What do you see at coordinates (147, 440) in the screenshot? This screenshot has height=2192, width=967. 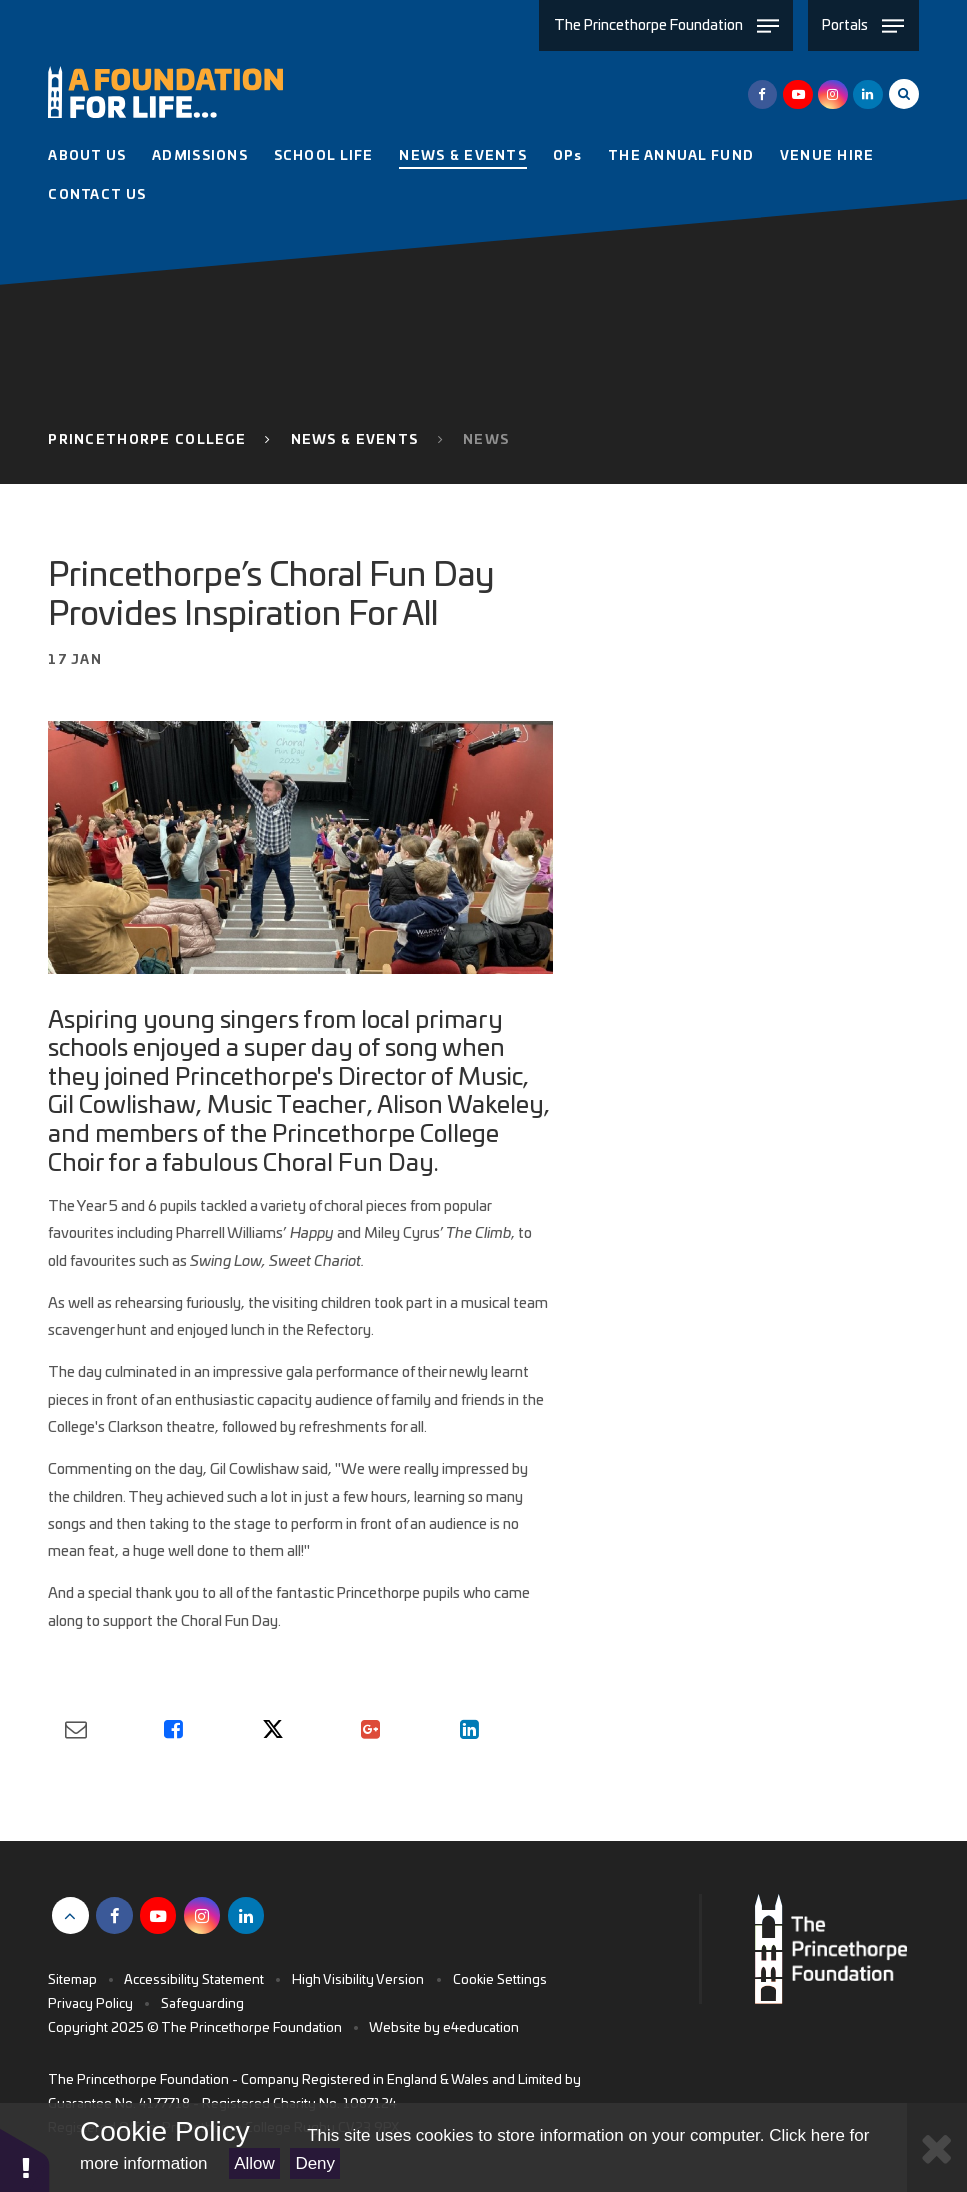 I see `Princethorpe College` at bounding box center [147, 440].